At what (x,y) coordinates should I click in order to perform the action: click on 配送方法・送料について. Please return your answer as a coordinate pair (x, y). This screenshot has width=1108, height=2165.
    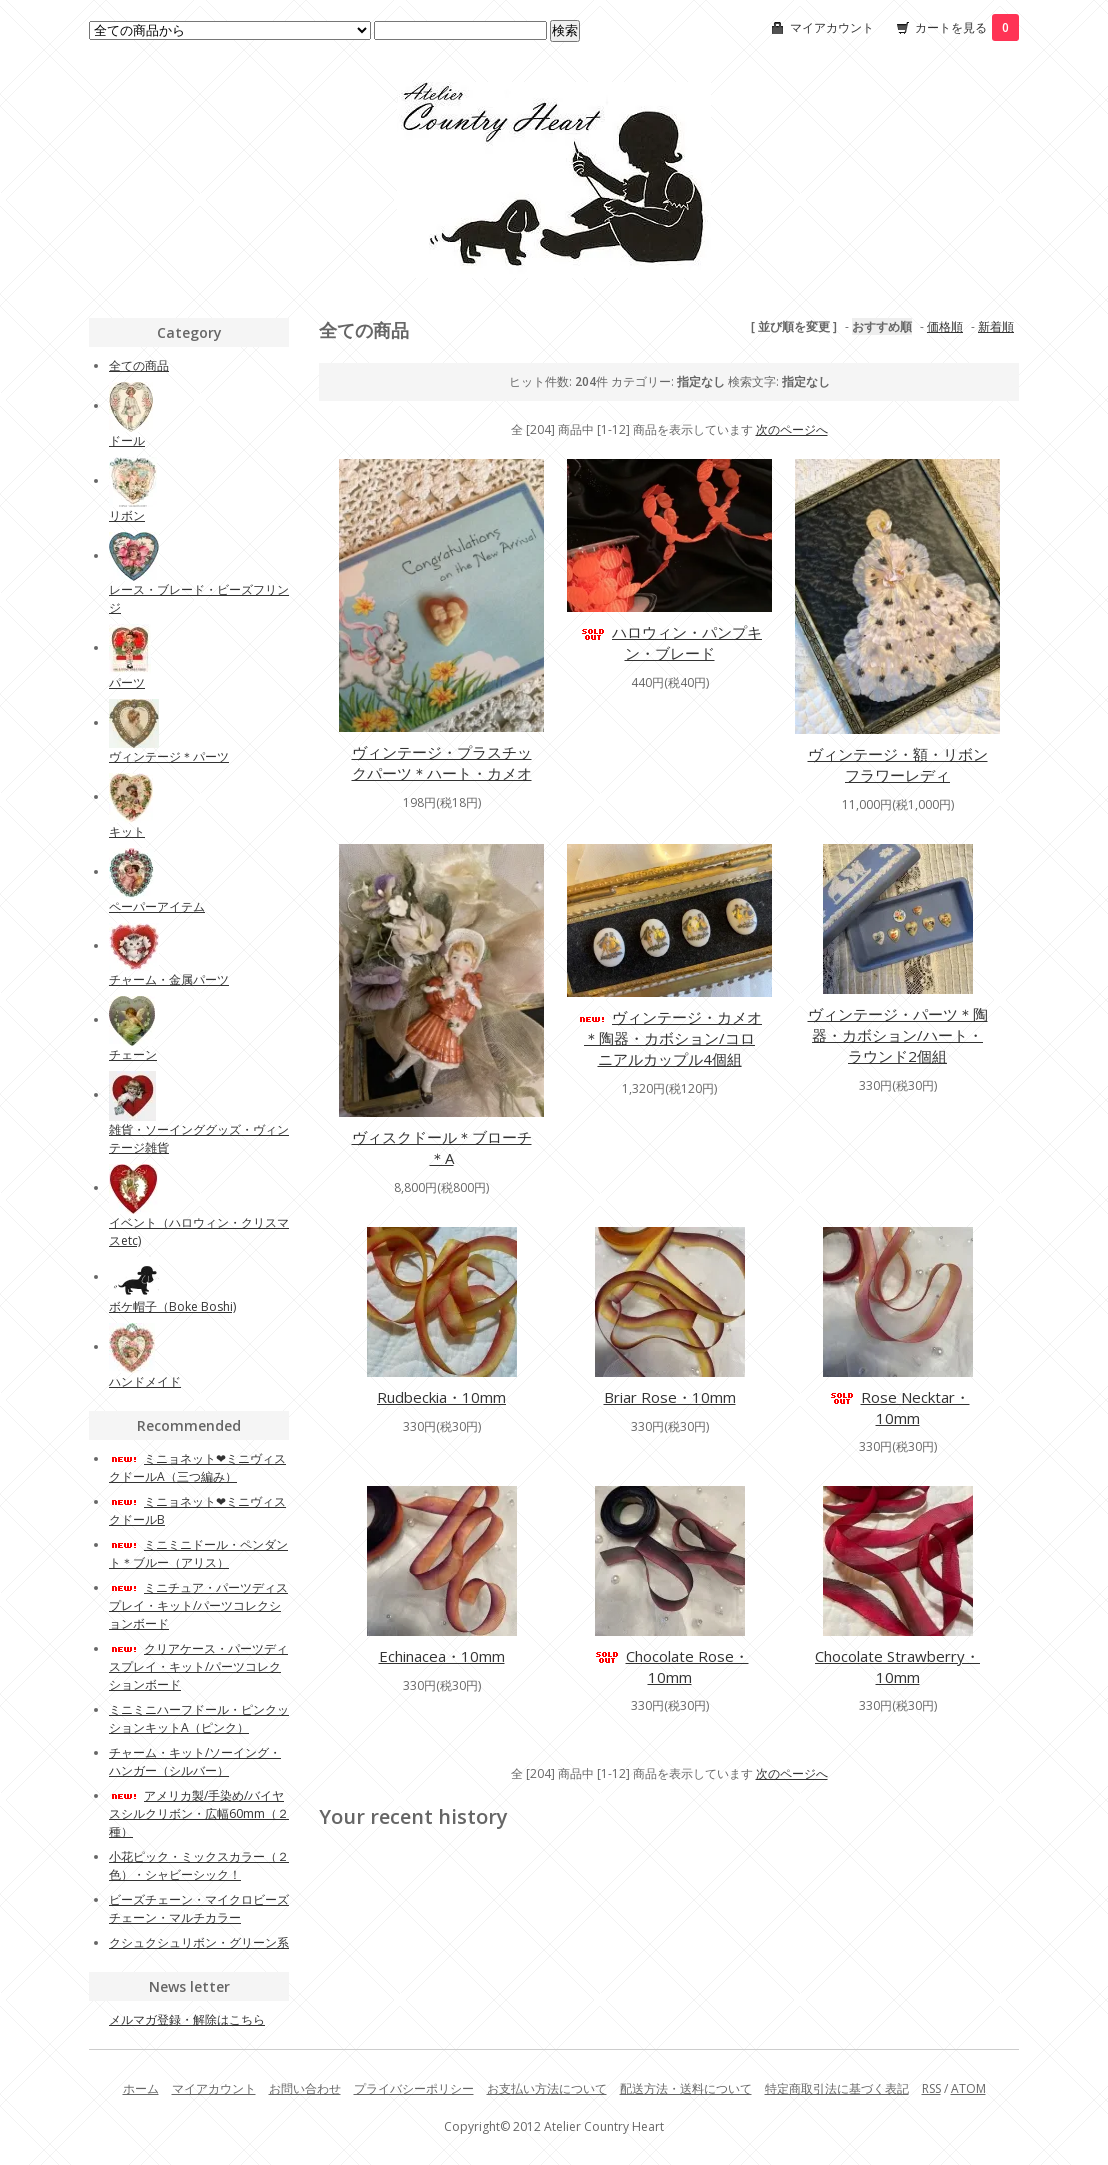
    Looking at the image, I should click on (686, 2088).